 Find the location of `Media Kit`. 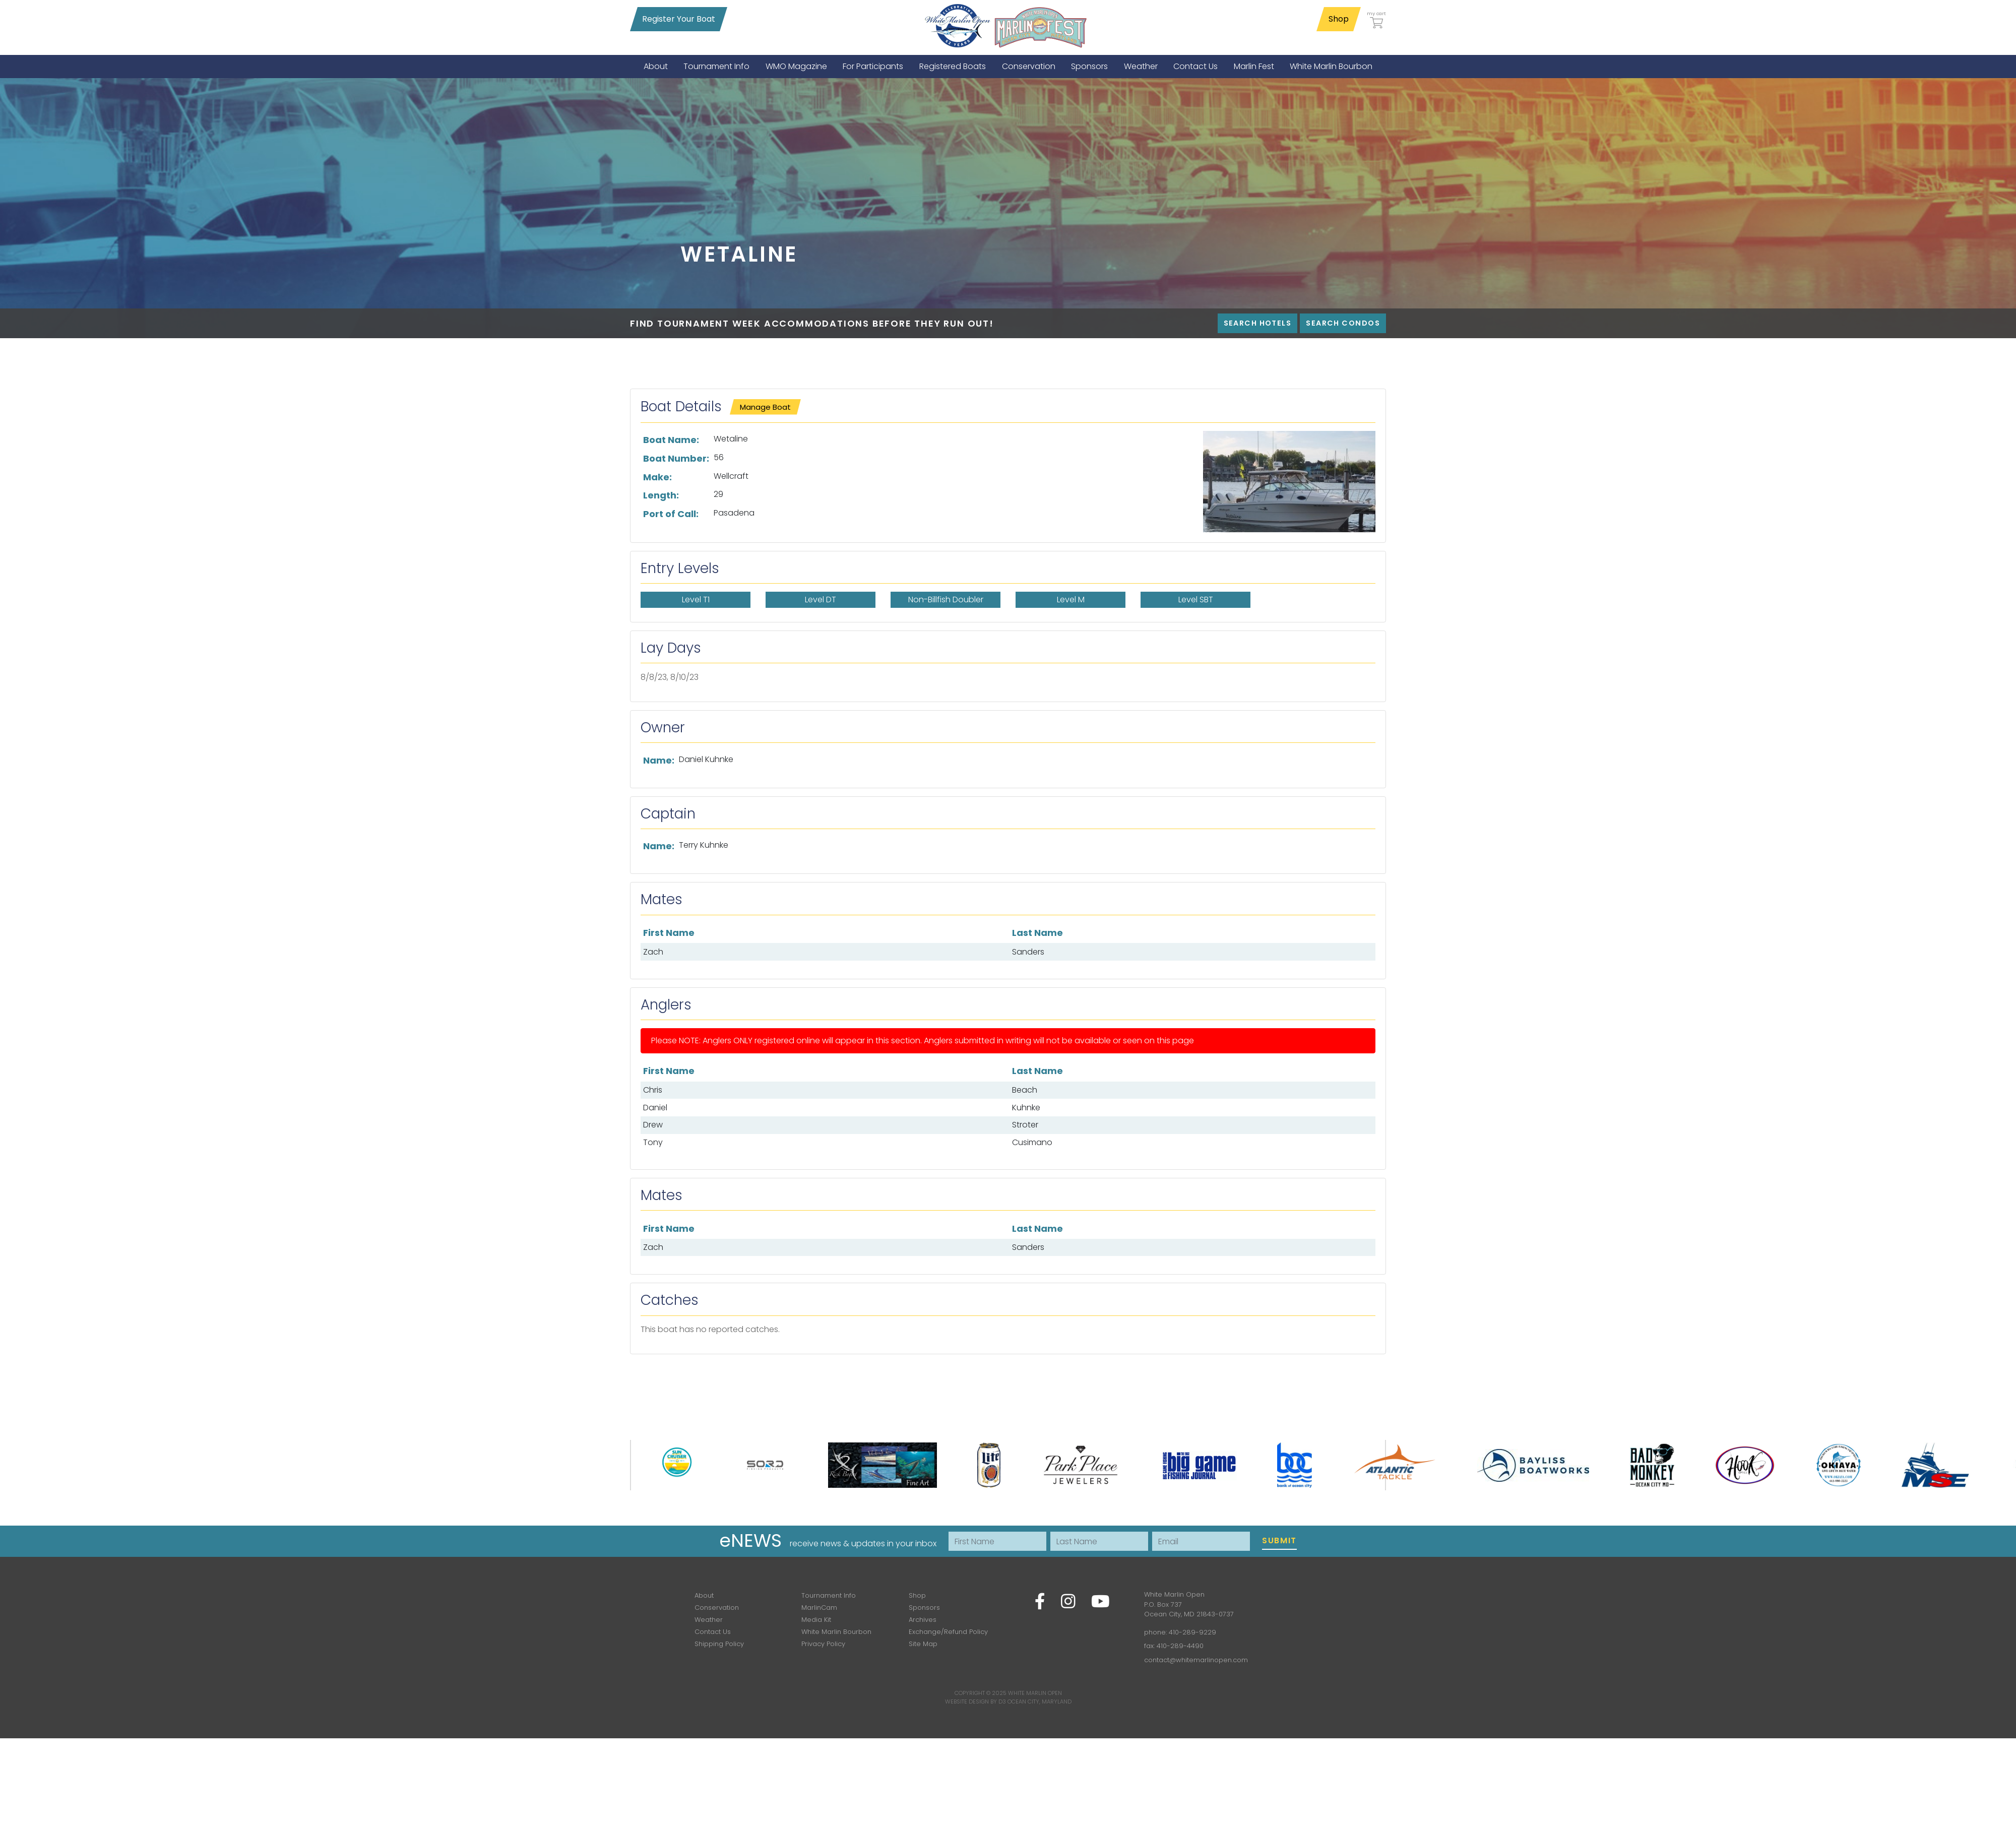

Media Kit is located at coordinates (816, 1619).